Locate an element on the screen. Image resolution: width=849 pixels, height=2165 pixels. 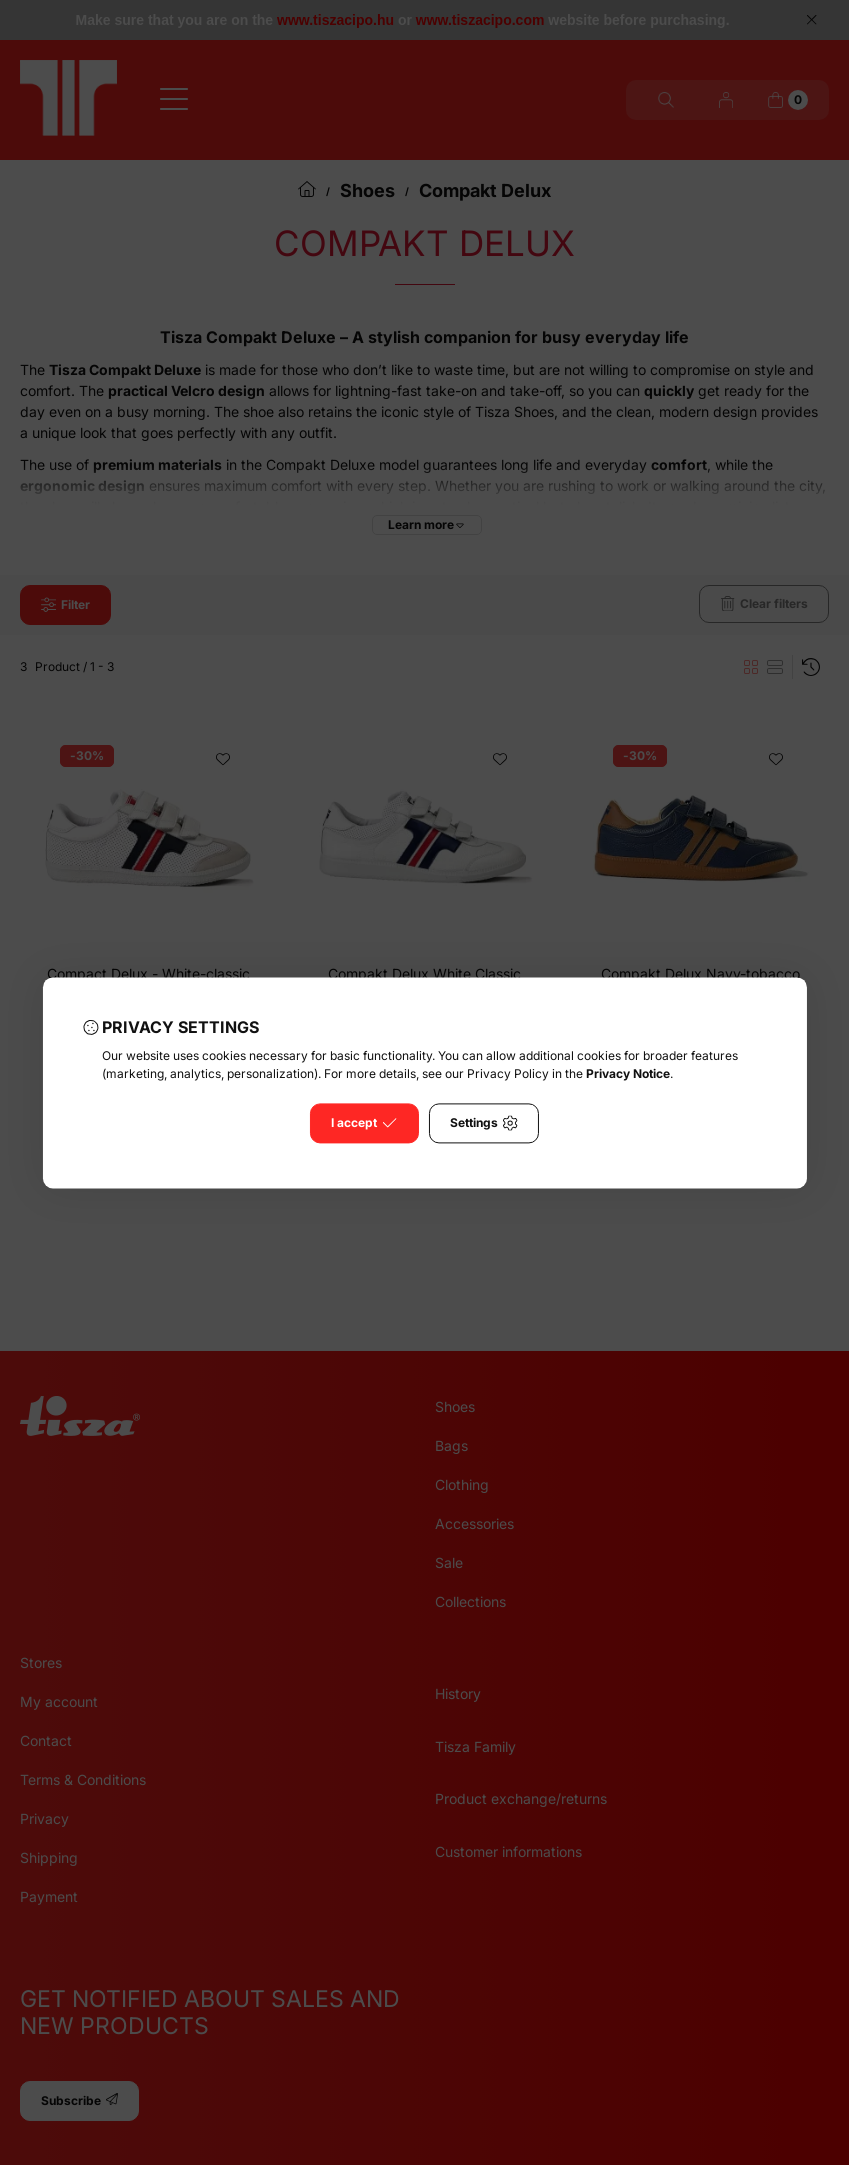
Settings is located at coordinates (484, 1123).